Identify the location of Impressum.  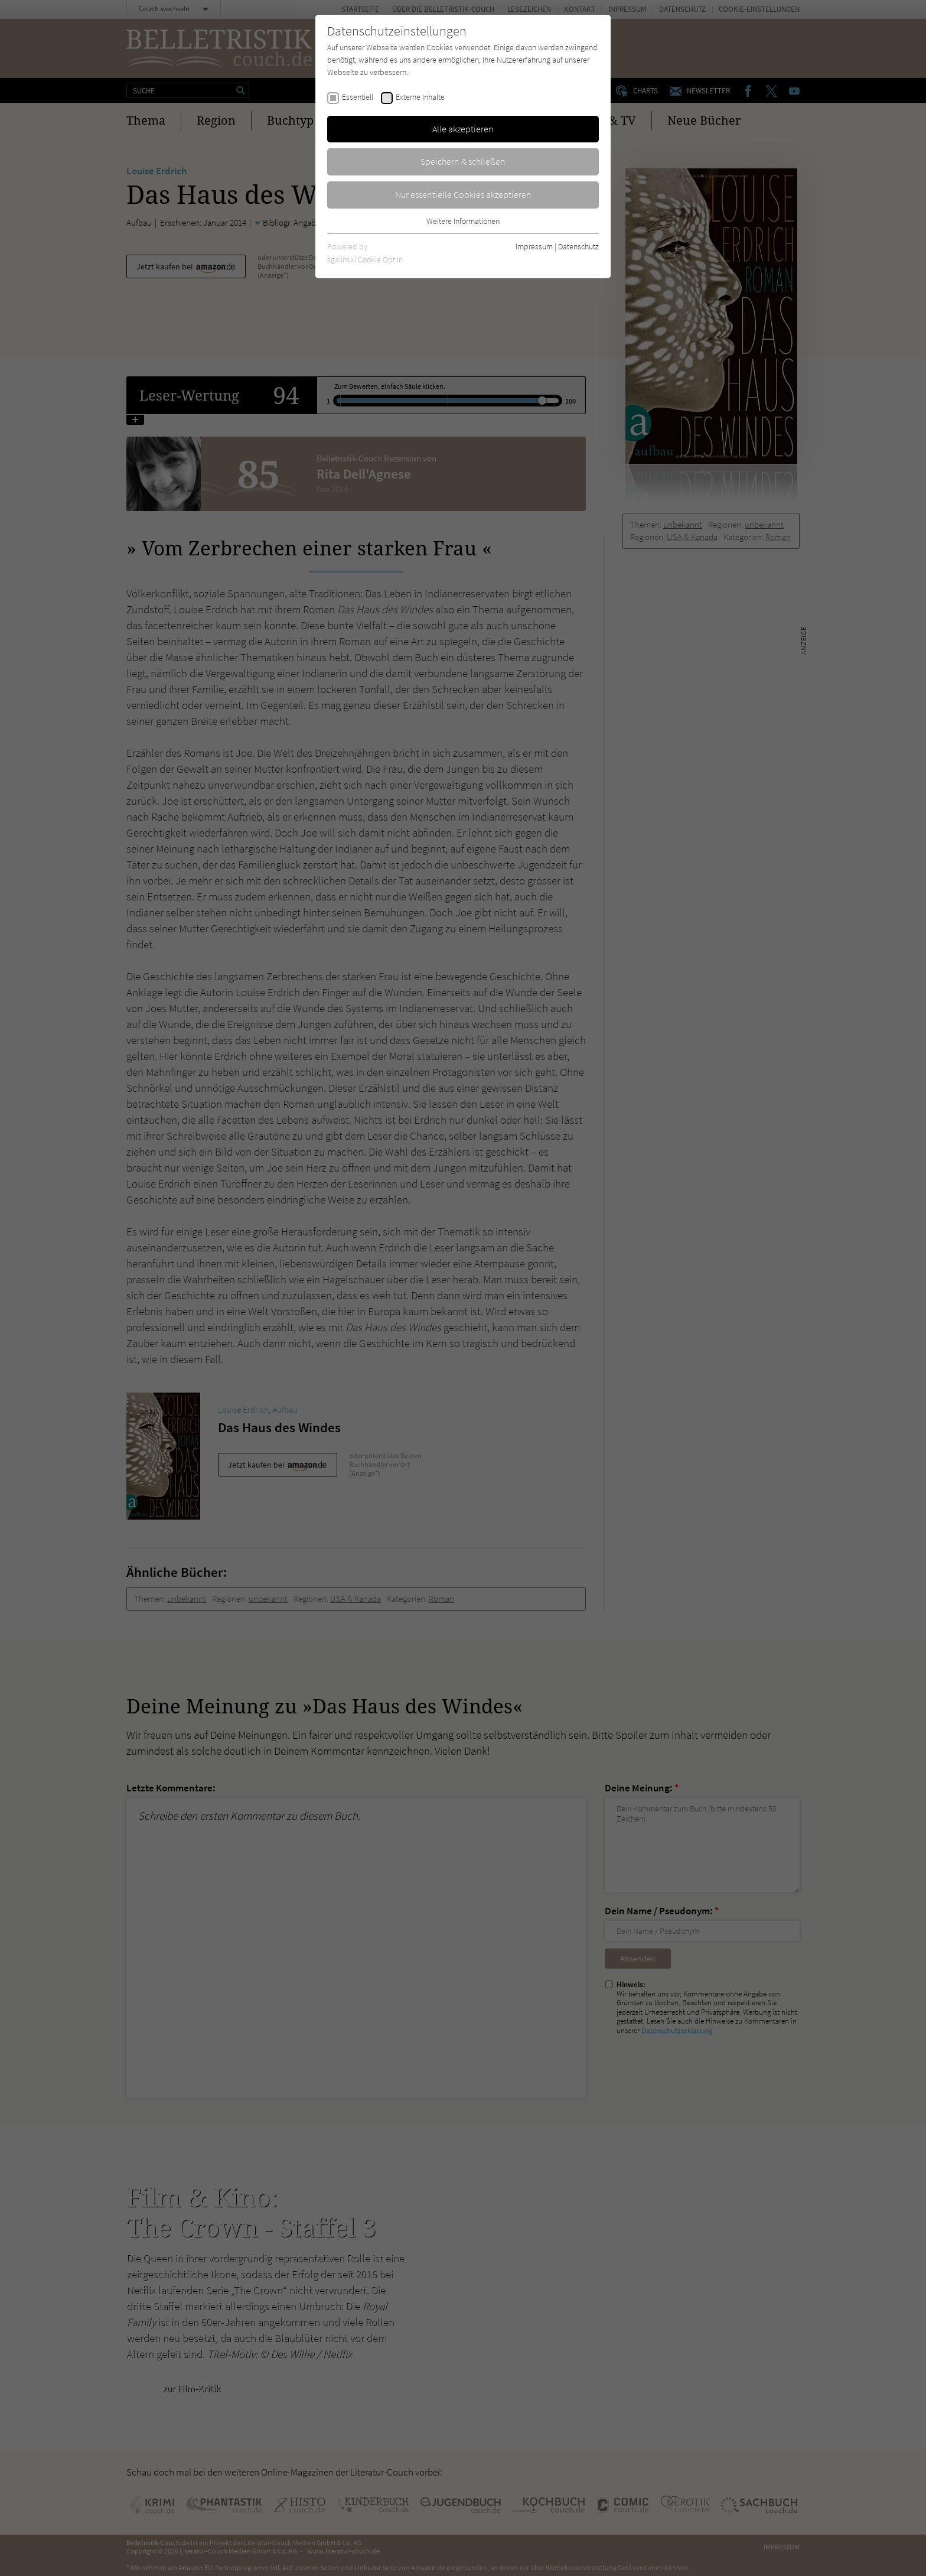
(534, 246).